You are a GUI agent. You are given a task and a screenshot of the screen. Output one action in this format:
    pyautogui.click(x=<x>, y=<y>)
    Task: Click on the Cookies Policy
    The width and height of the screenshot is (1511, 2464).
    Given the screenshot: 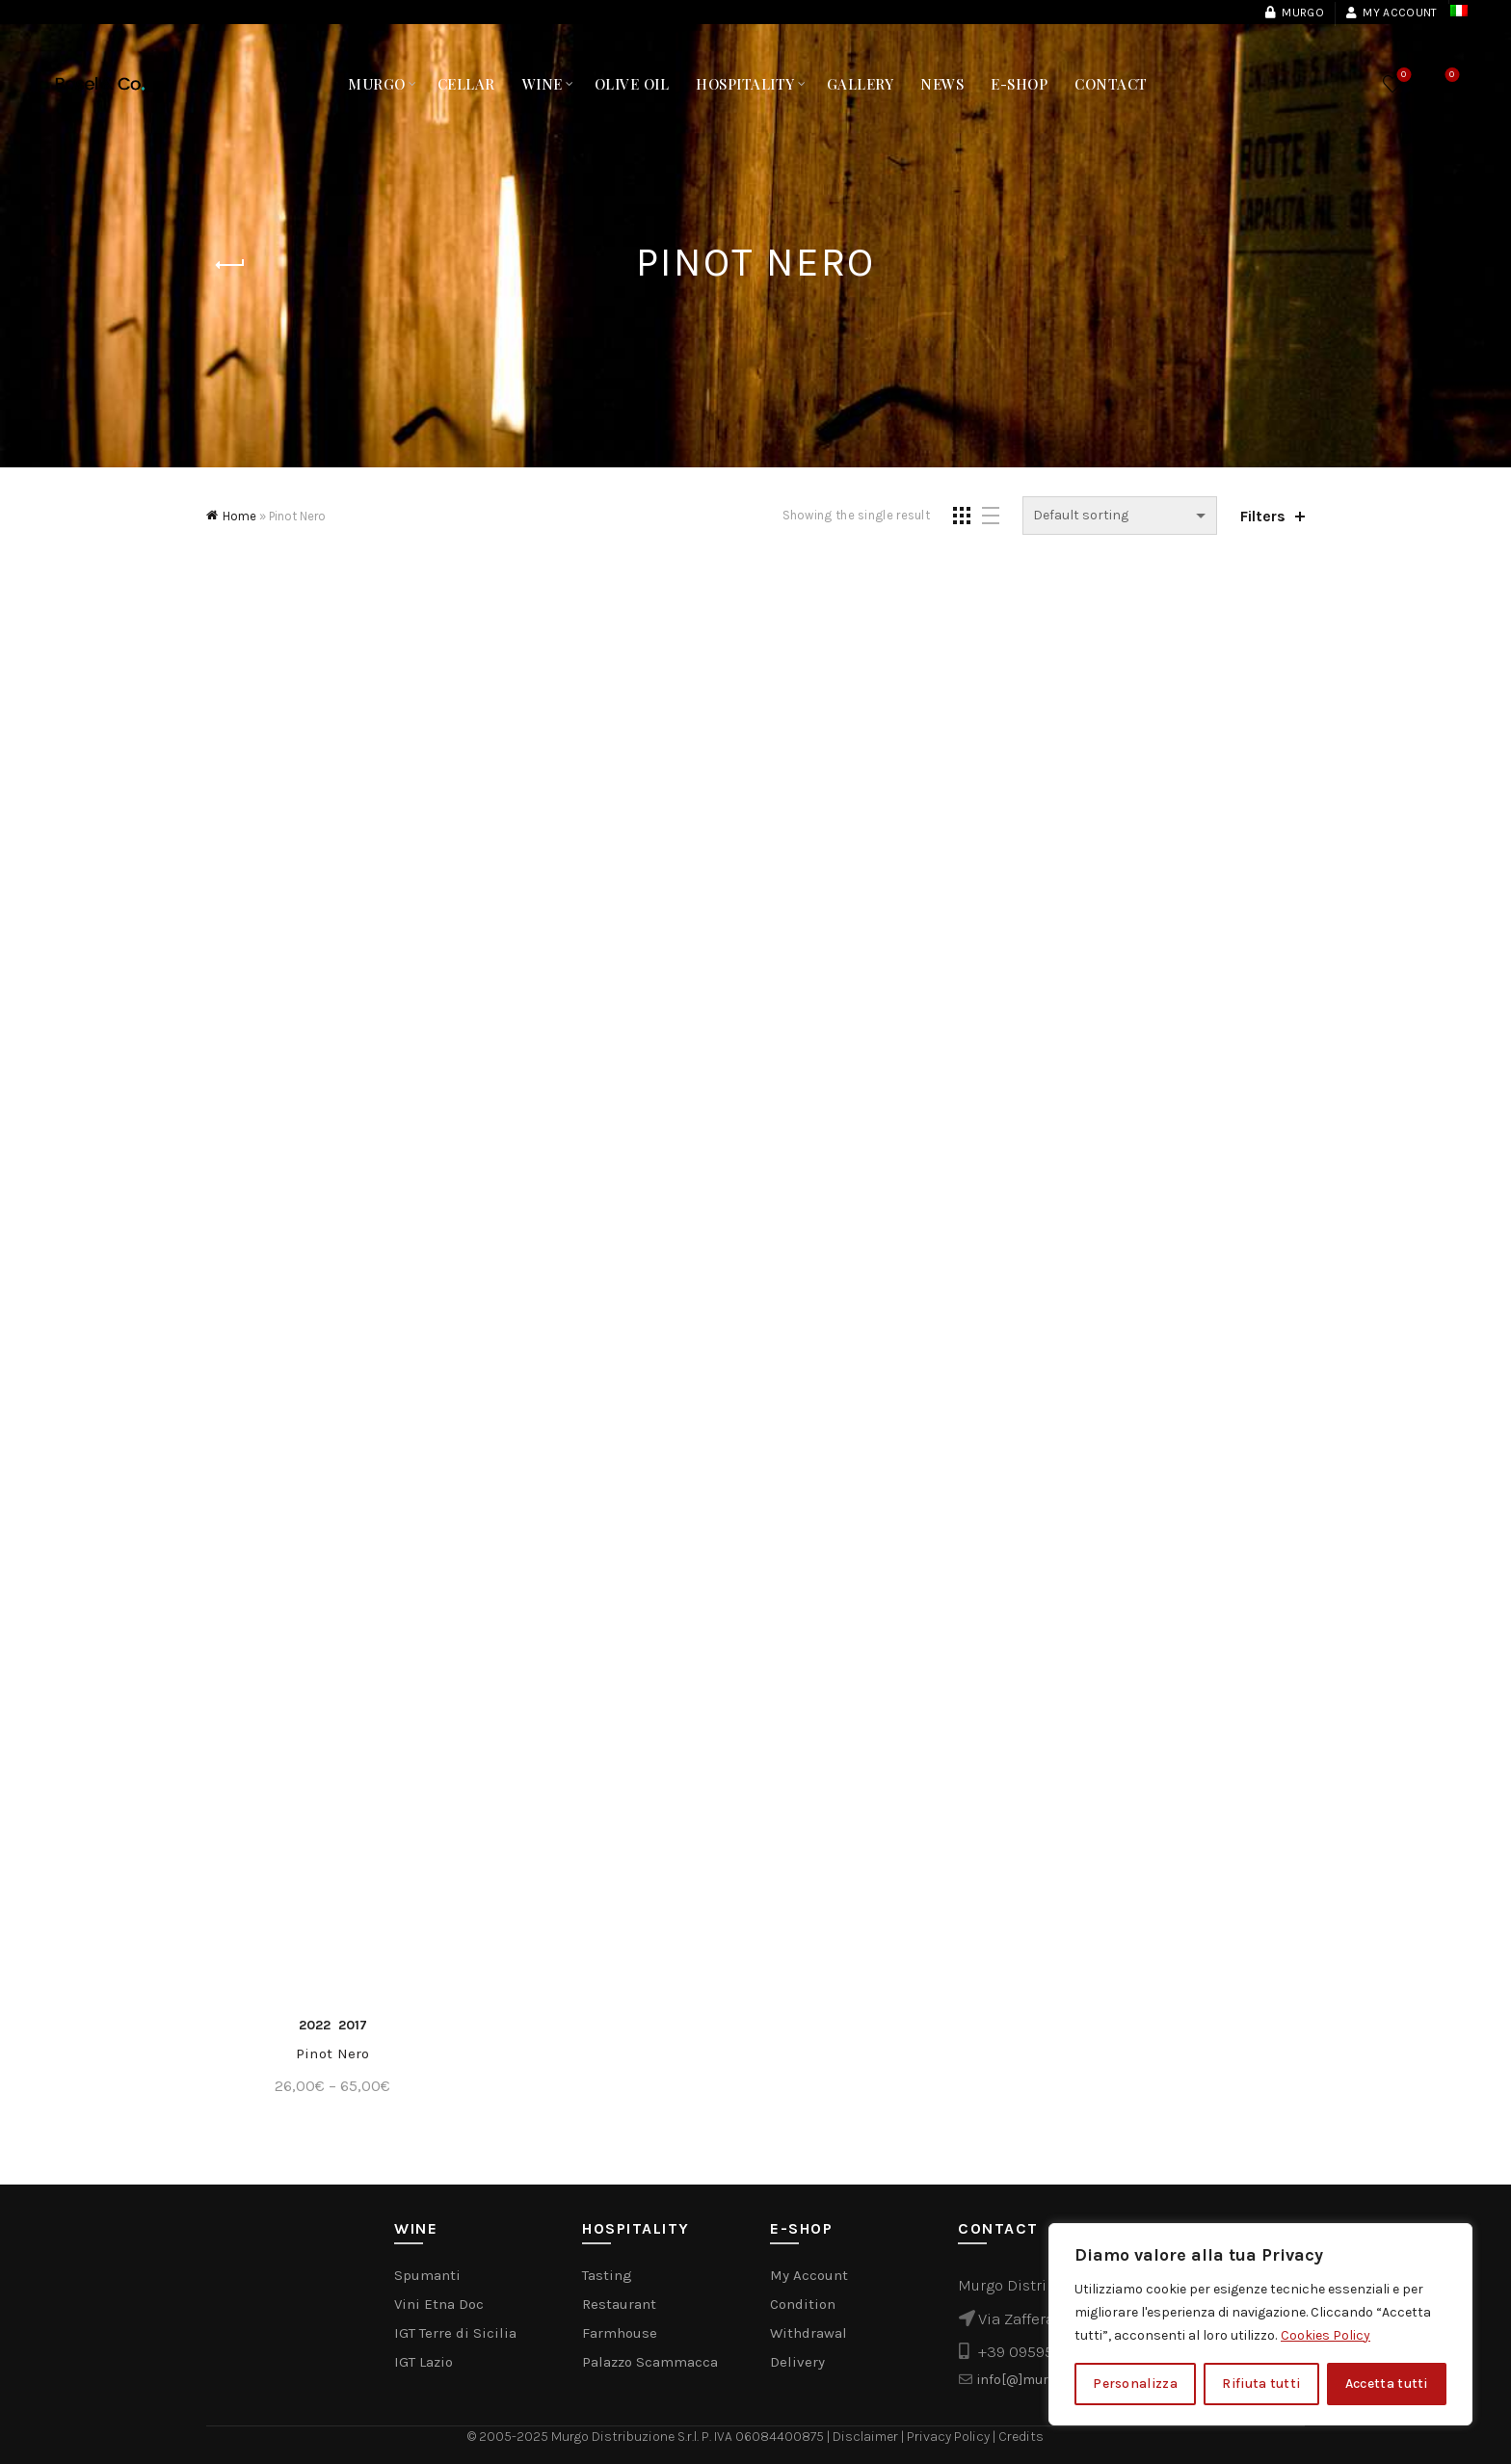 What is the action you would take?
    pyautogui.click(x=1325, y=2335)
    